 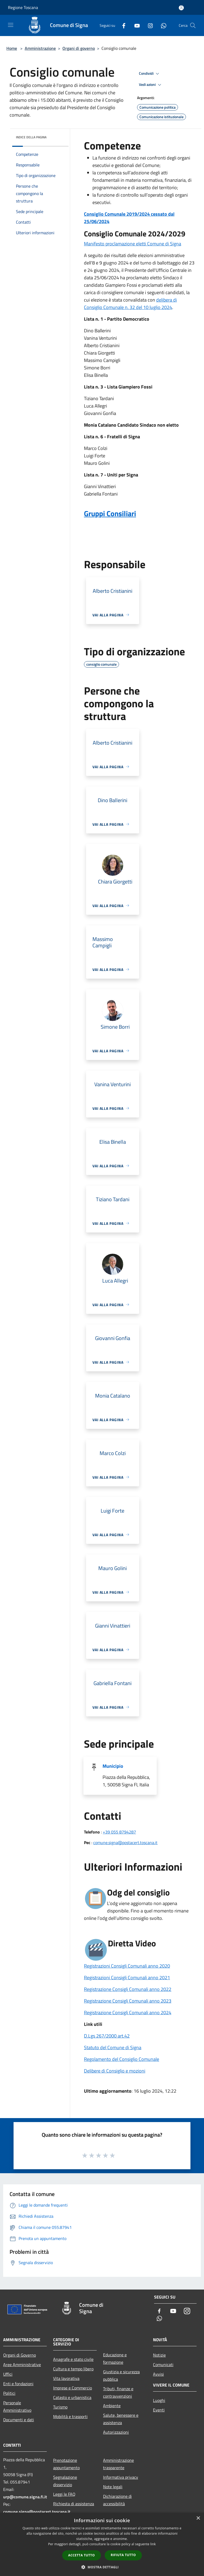 What do you see at coordinates (18, 2419) in the screenshot?
I see `Documenti e dati` at bounding box center [18, 2419].